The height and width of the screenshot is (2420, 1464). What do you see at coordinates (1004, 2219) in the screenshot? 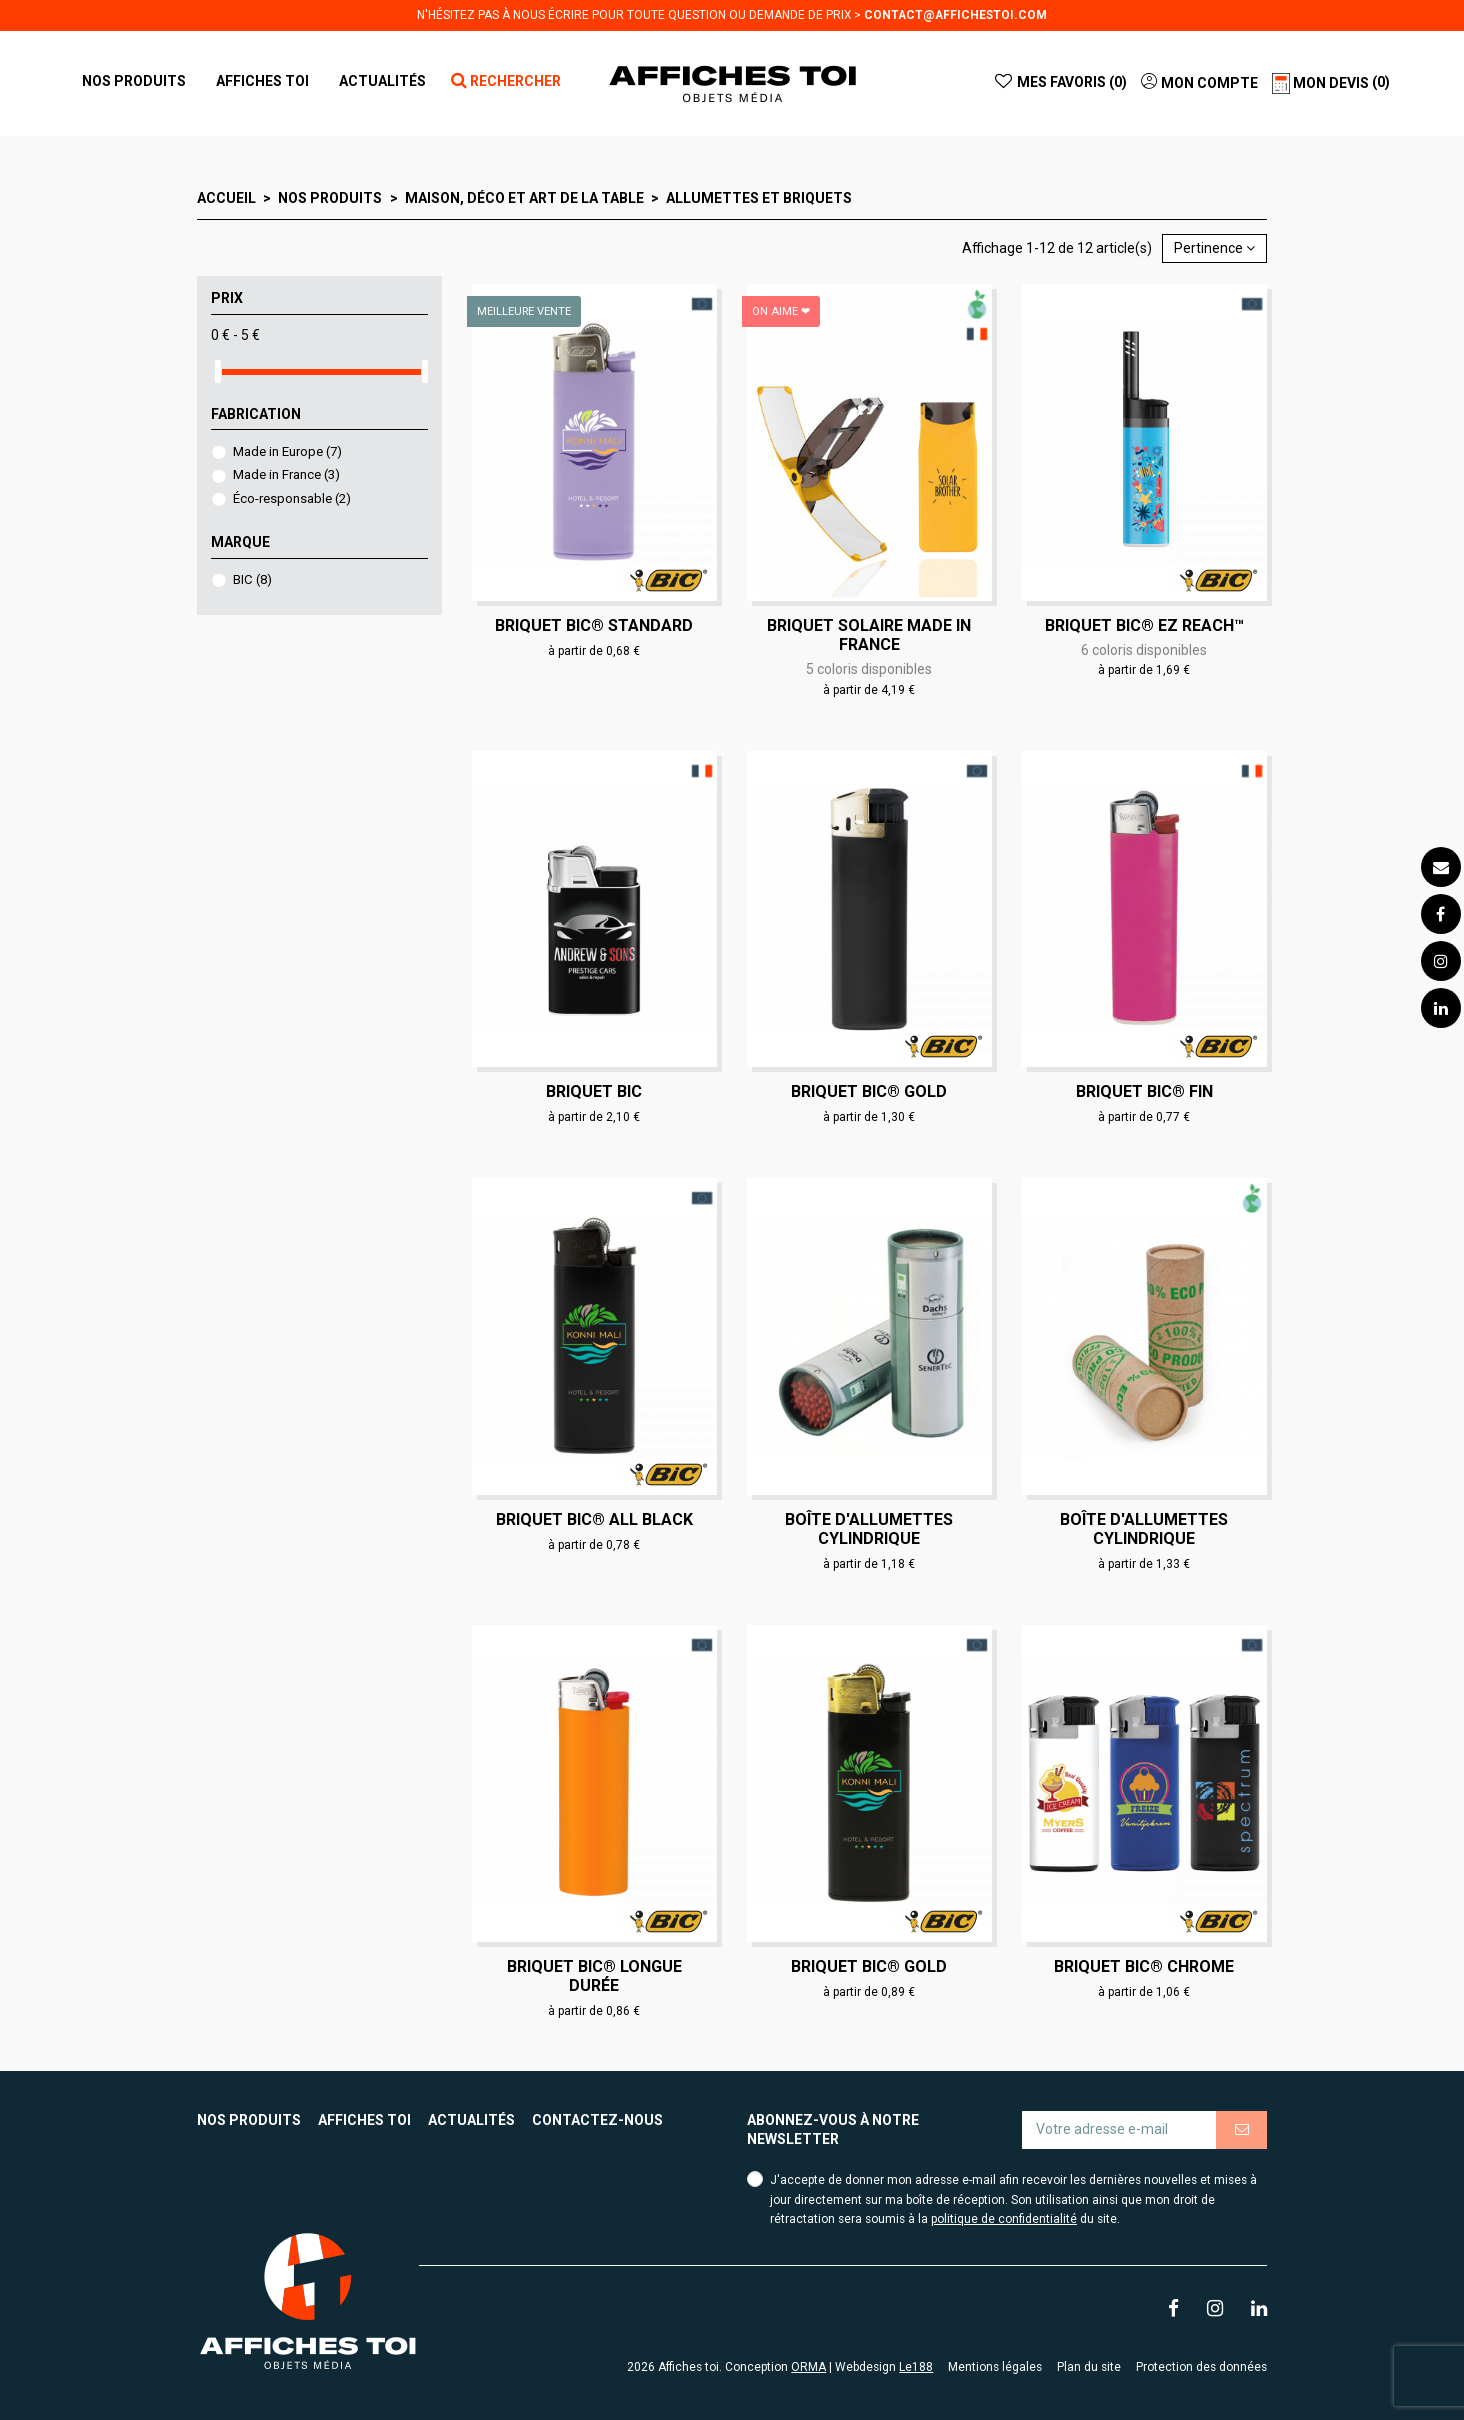
I see `politique de confidentialité` at bounding box center [1004, 2219].